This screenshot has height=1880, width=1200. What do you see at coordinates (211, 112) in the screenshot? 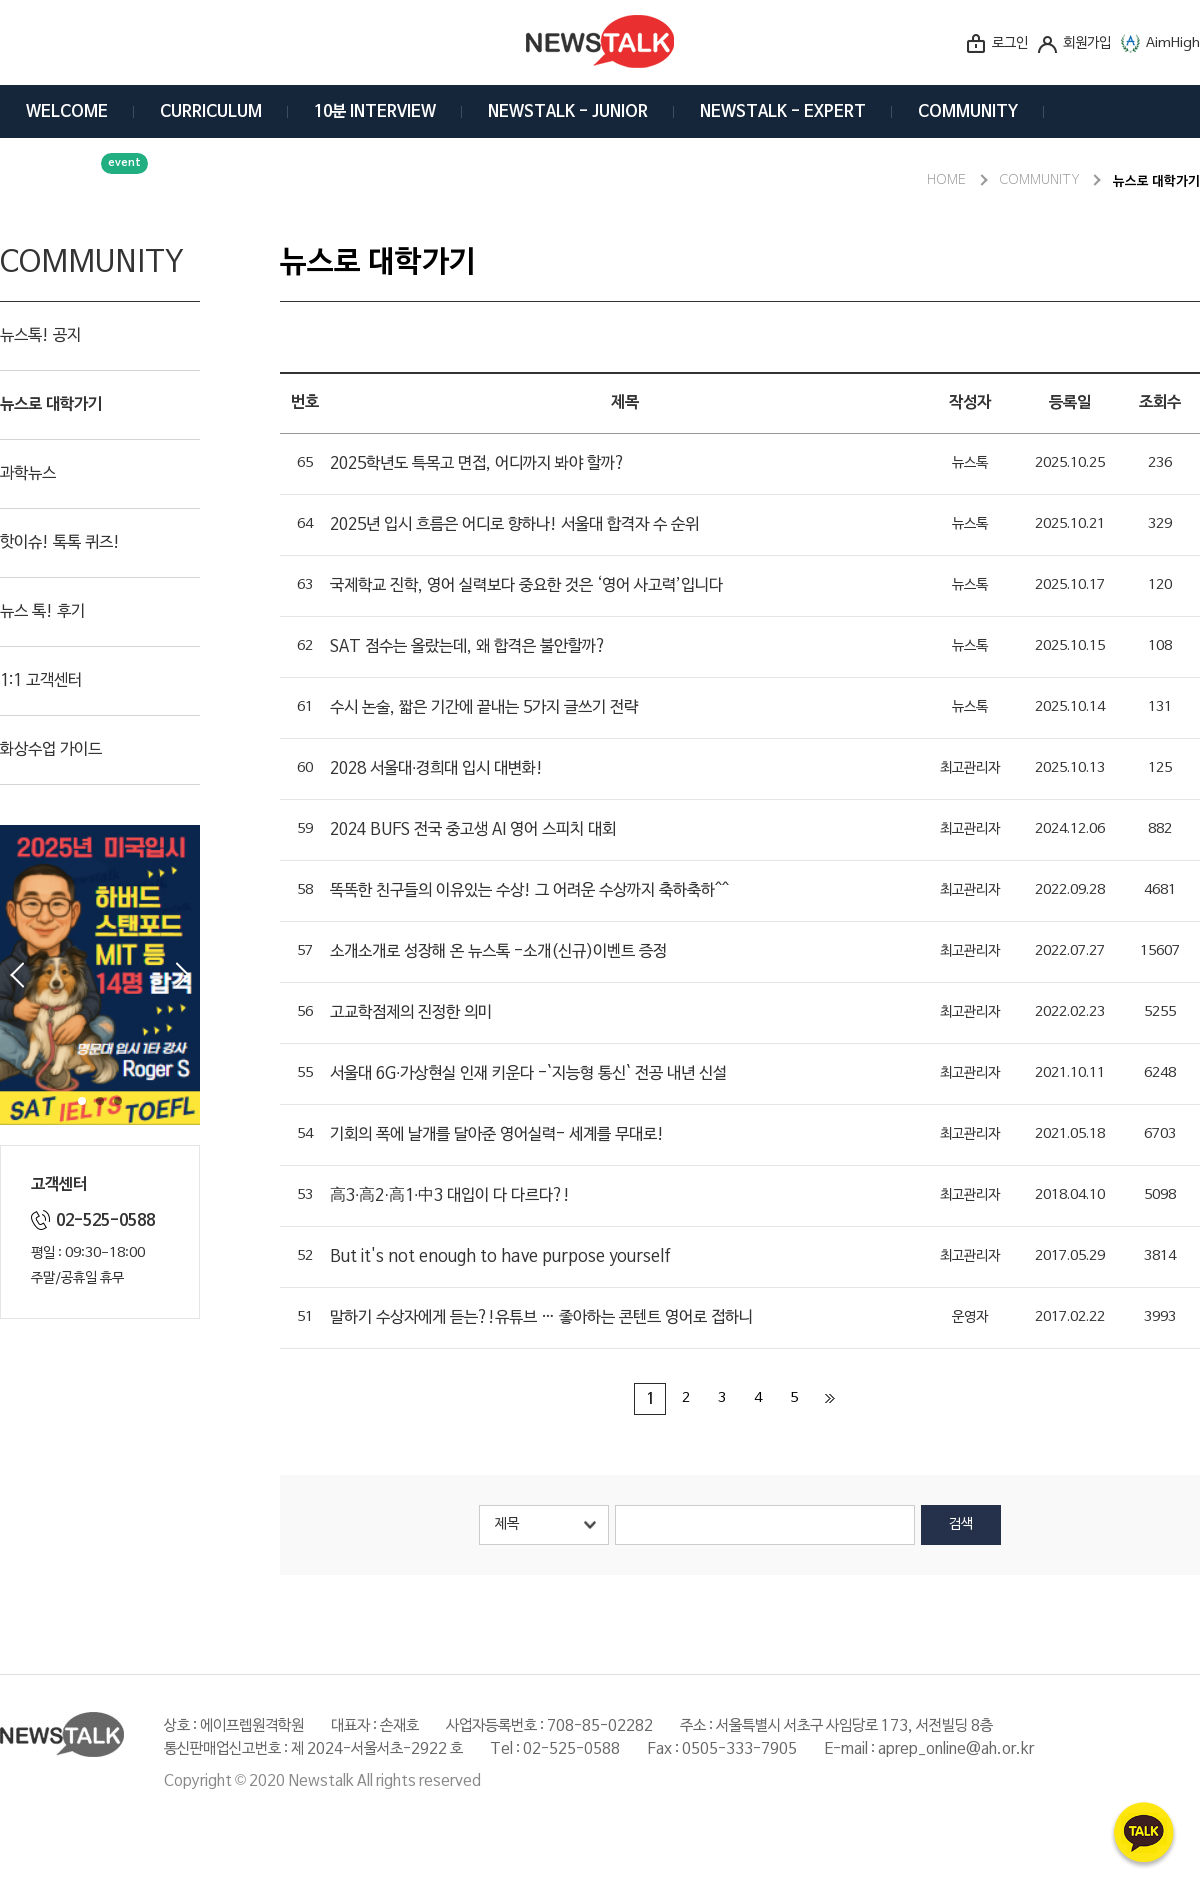
I see `CURRICULUM` at bounding box center [211, 112].